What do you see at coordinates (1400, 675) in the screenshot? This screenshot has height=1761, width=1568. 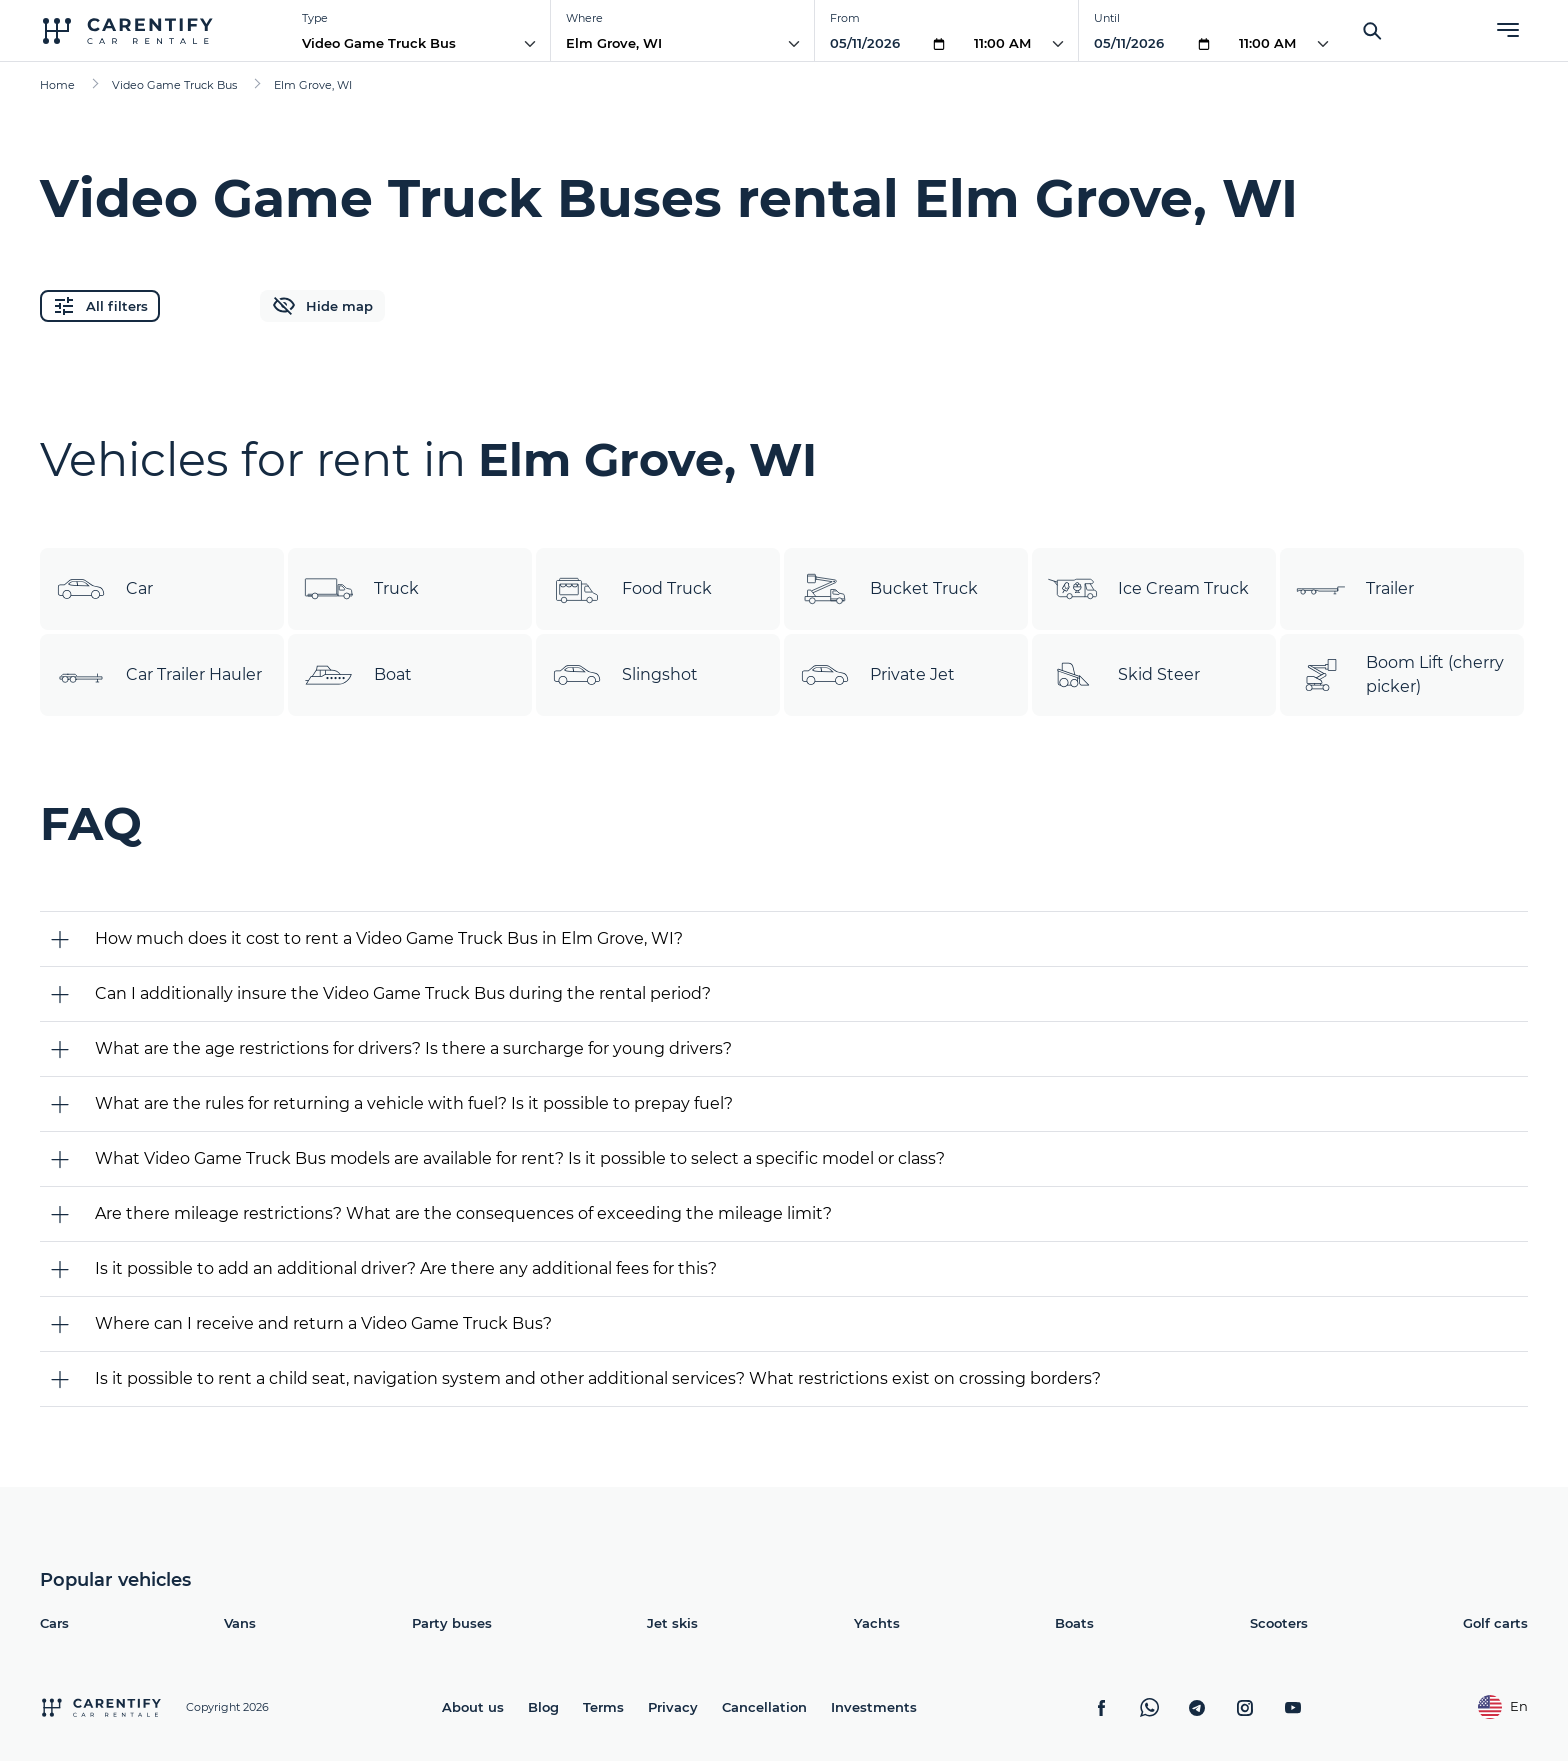 I see `Boom Lift (cherry picker)` at bounding box center [1400, 675].